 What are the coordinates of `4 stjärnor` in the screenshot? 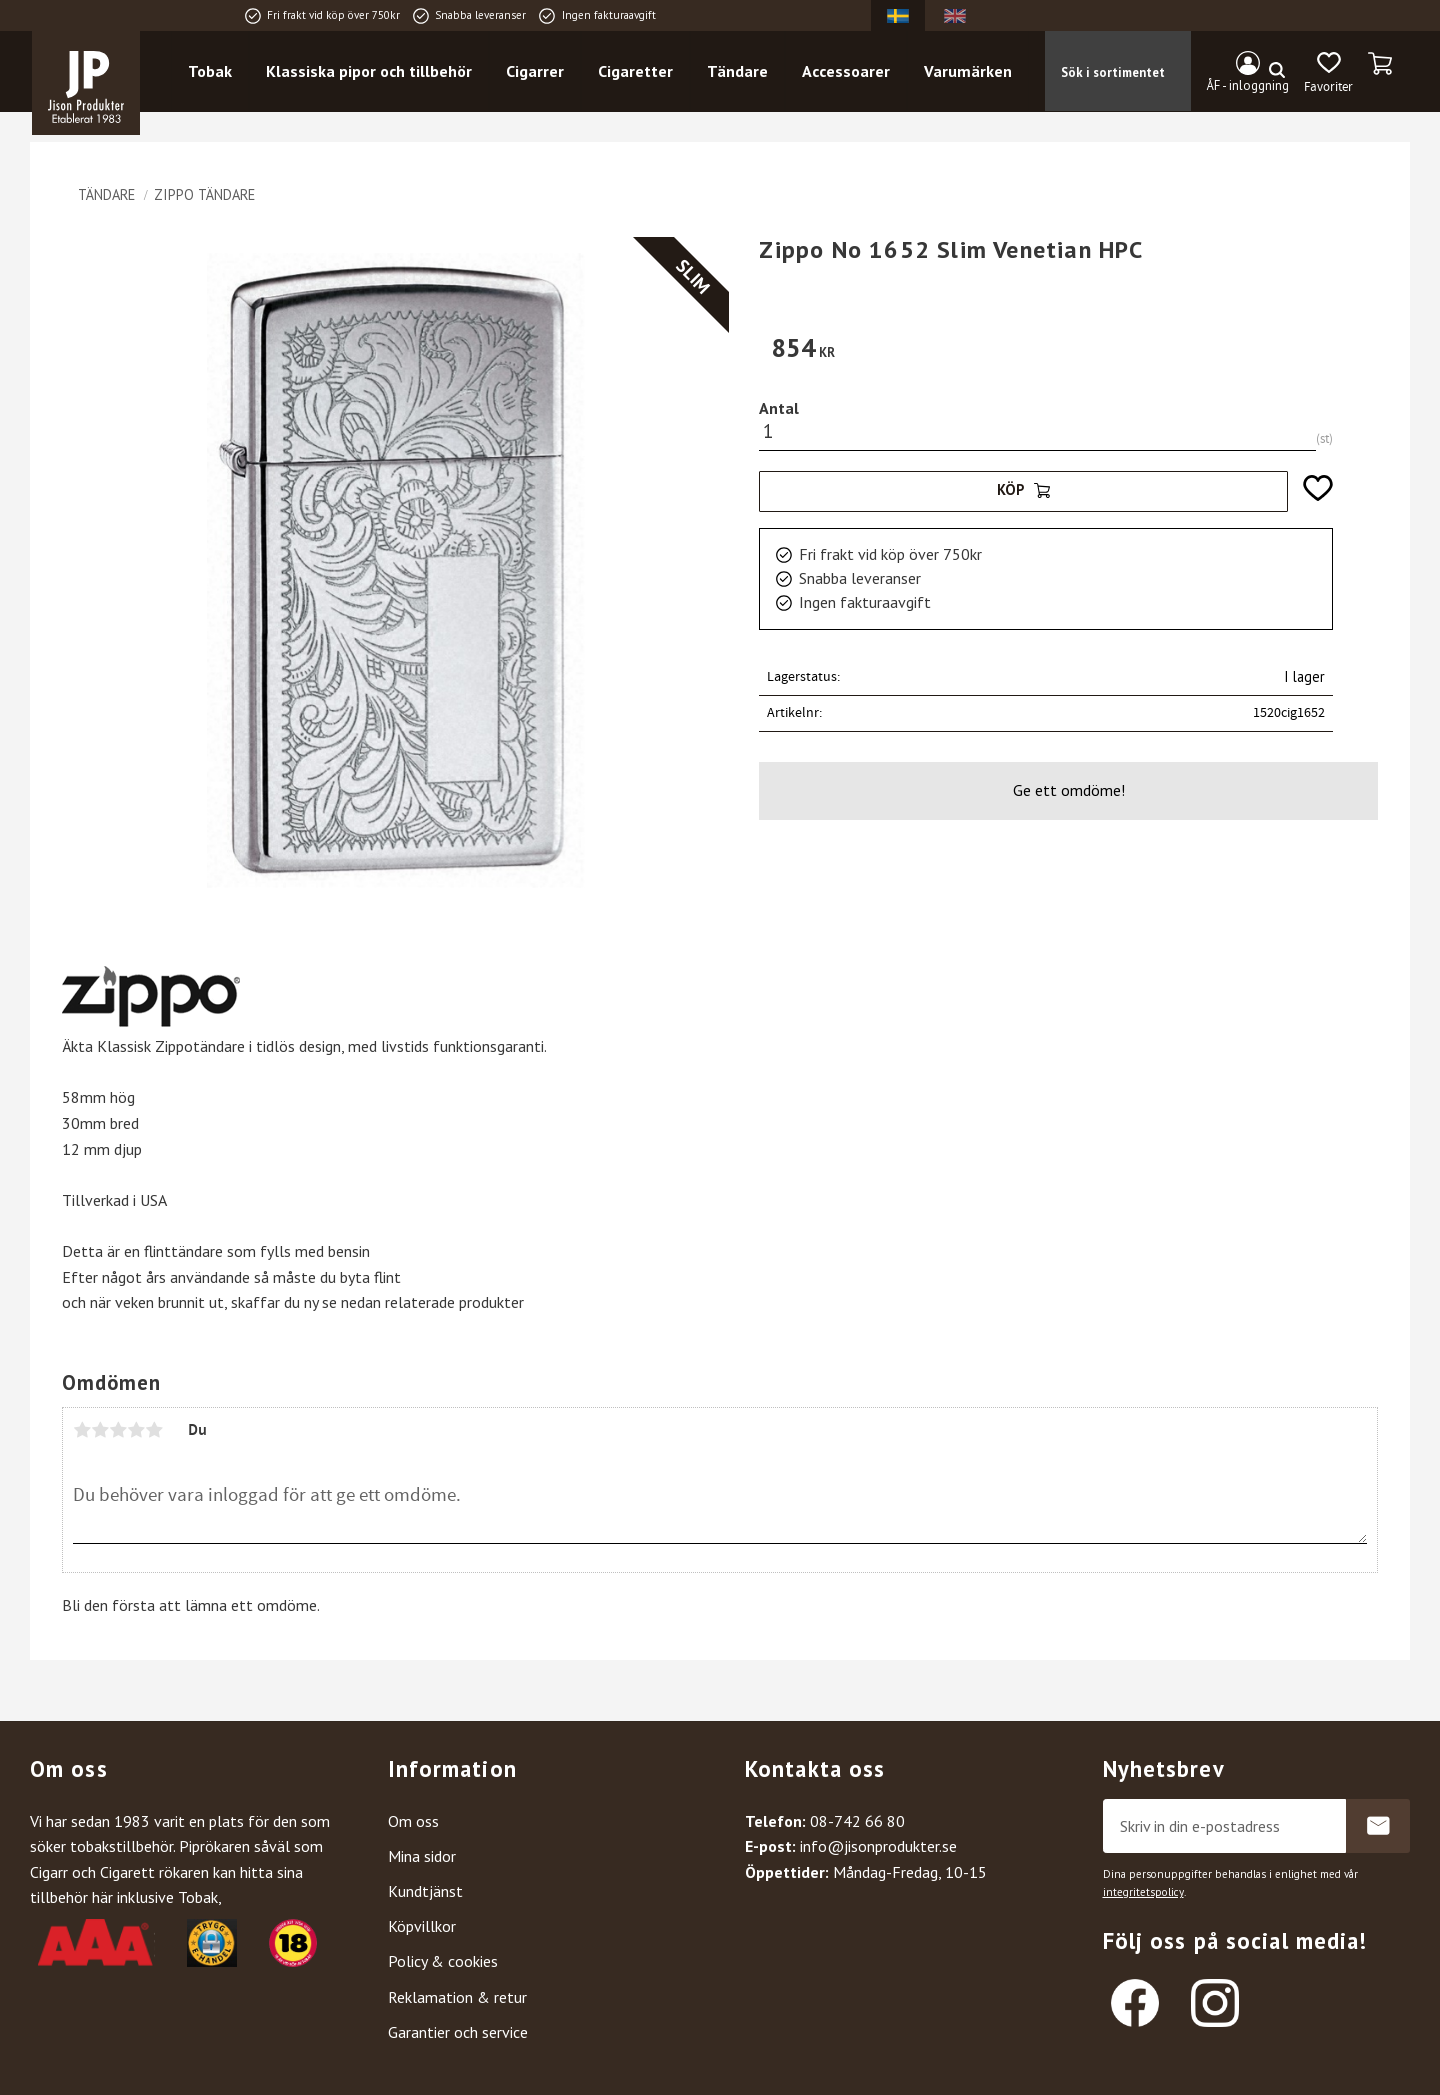 It's located at (136, 1430).